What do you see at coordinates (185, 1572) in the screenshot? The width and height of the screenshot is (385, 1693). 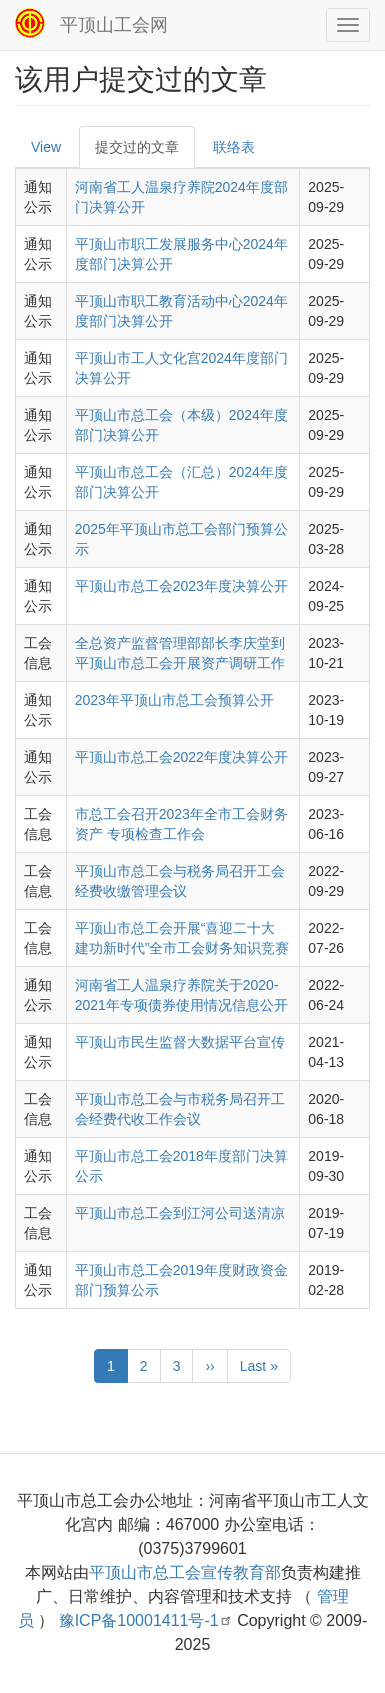 I see `平顶山市总工会宣传教育部` at bounding box center [185, 1572].